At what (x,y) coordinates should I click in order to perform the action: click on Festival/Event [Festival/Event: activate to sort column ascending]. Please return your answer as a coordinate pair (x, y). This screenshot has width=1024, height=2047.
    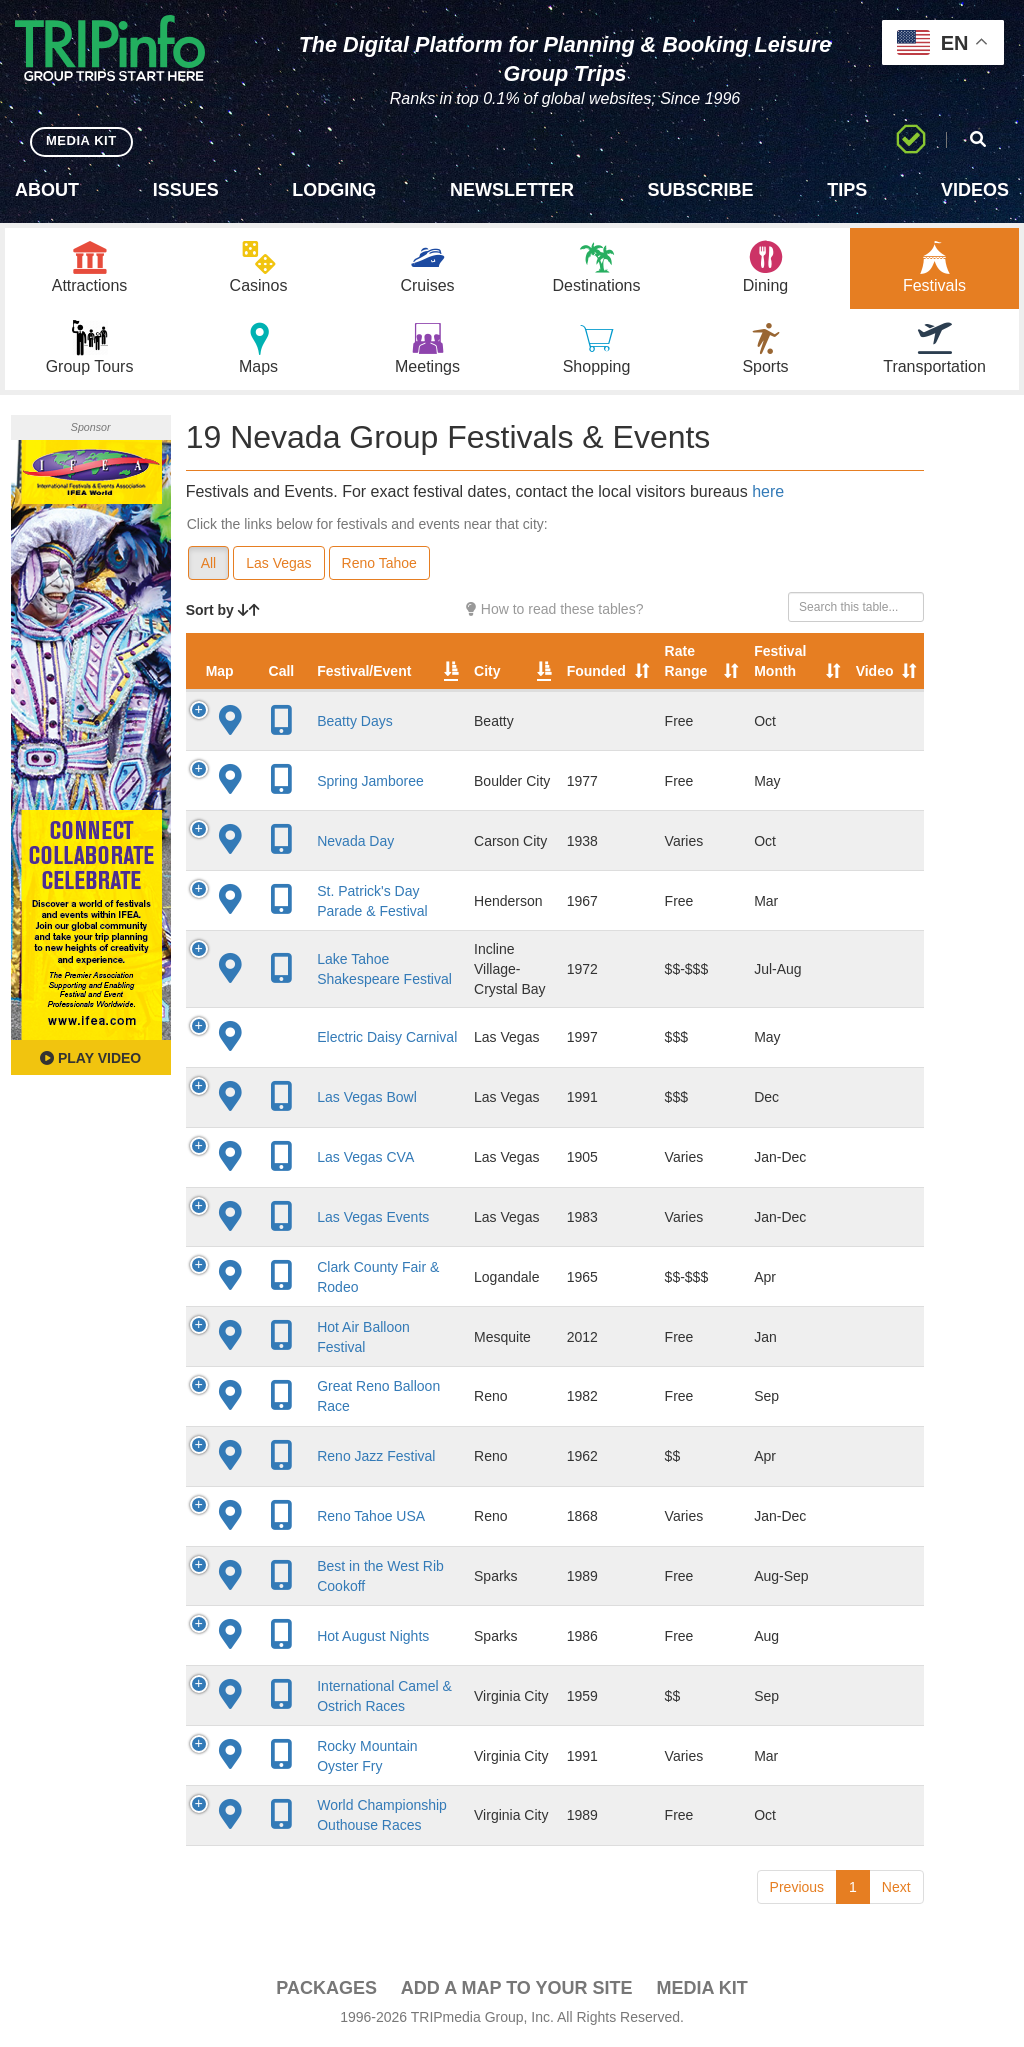
    Looking at the image, I should click on (364, 671).